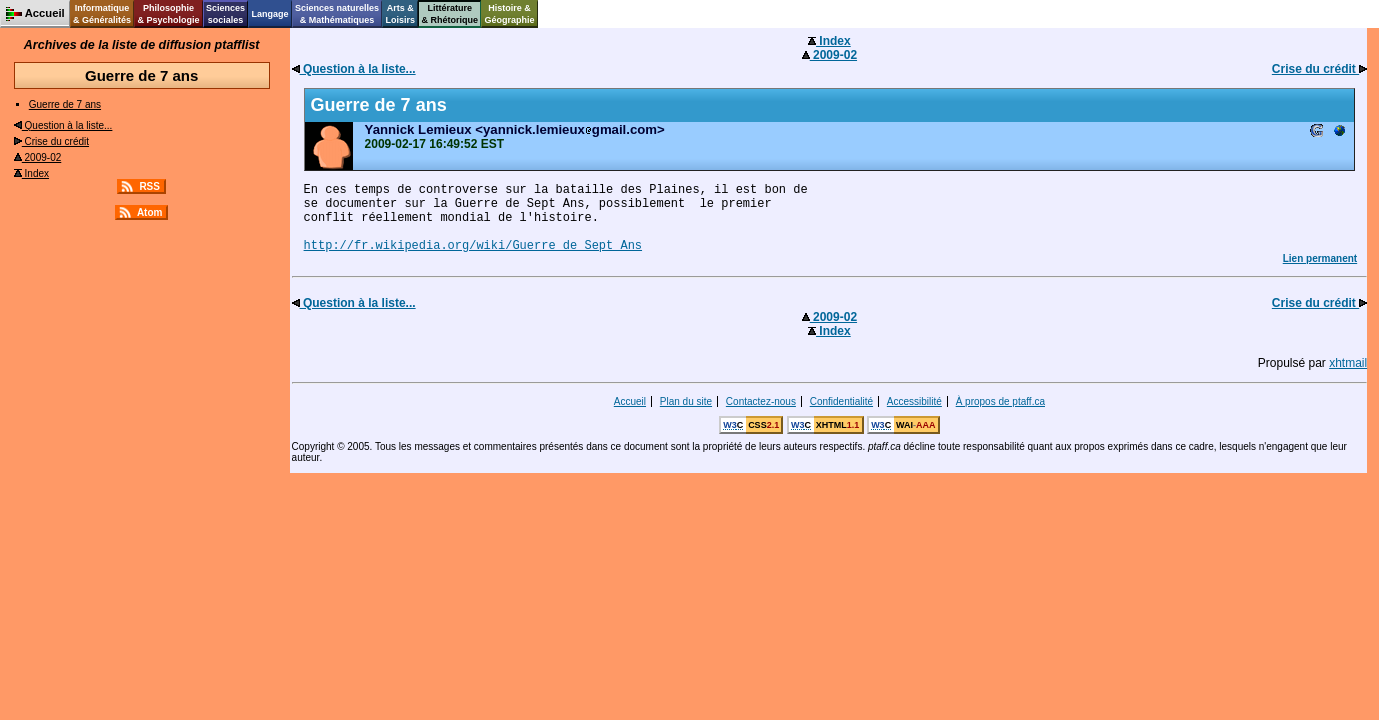  I want to click on 2009-02, so click(37, 157).